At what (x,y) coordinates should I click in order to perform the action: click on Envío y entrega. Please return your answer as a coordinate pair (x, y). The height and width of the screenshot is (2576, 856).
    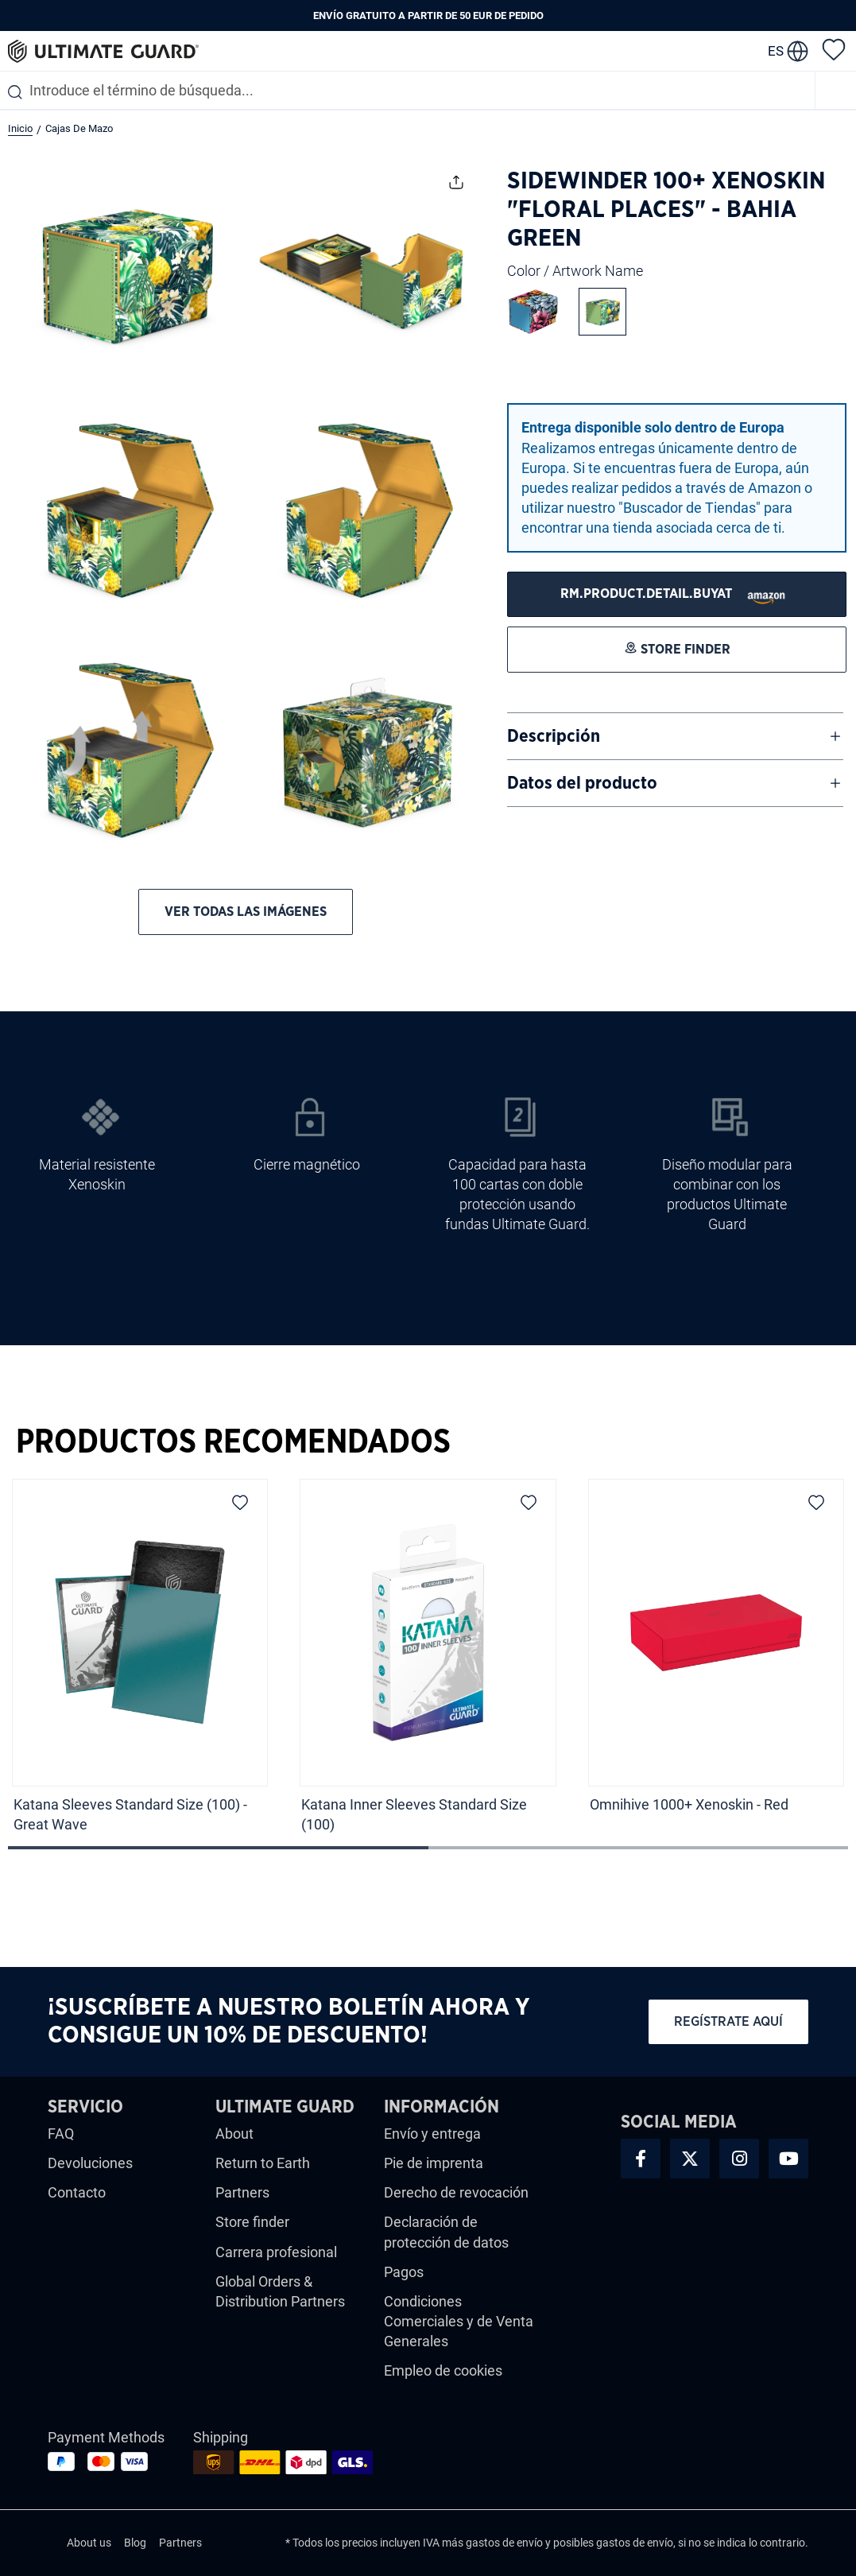
    Looking at the image, I should click on (432, 2133).